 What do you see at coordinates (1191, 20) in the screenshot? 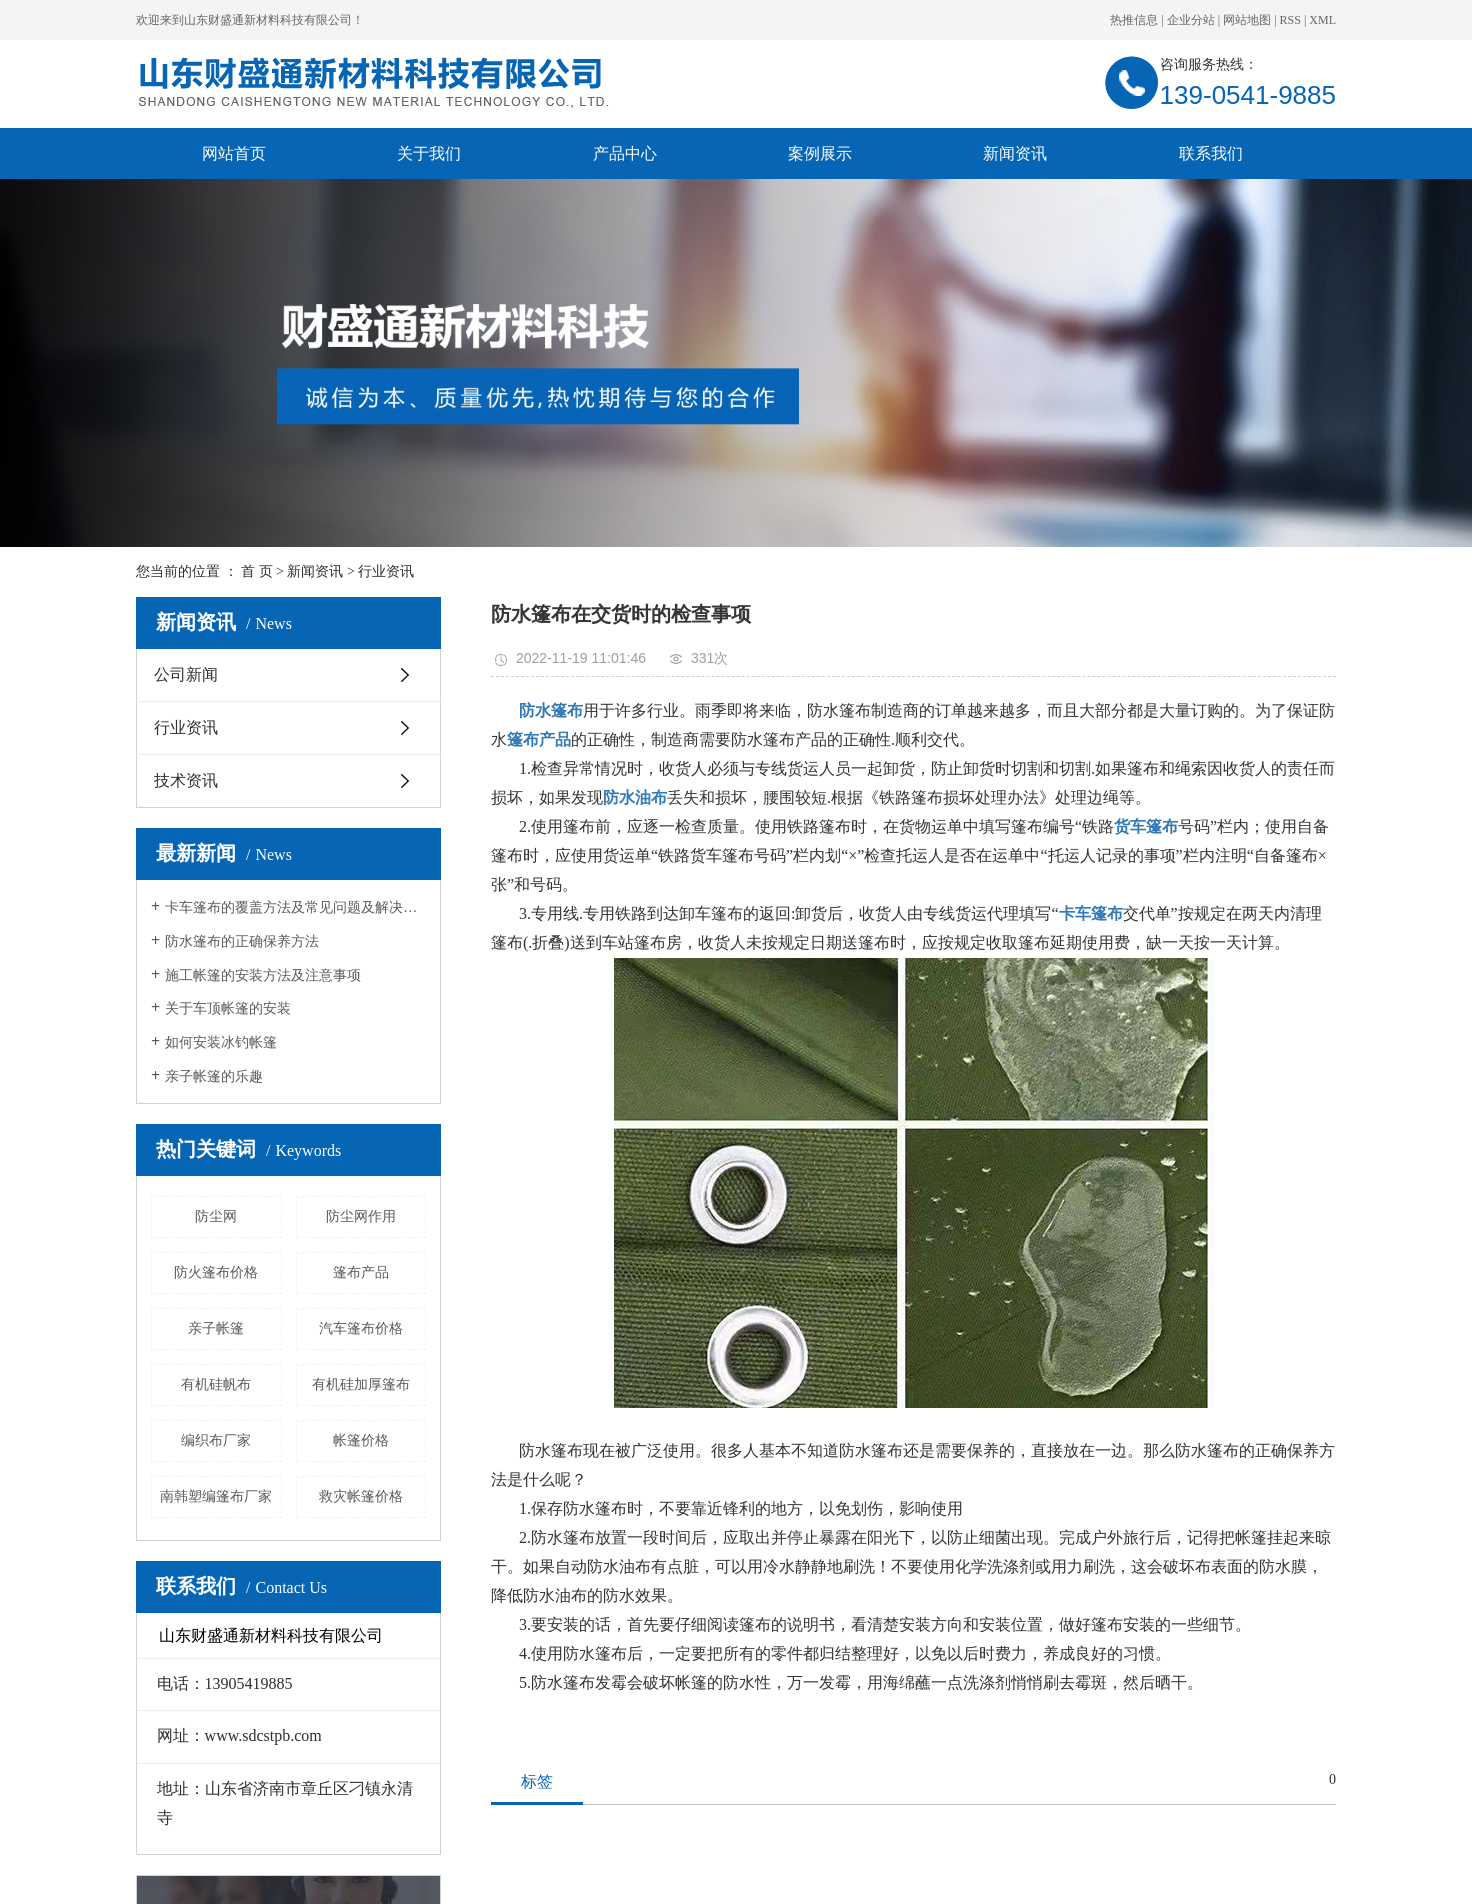
I see `企业分站` at bounding box center [1191, 20].